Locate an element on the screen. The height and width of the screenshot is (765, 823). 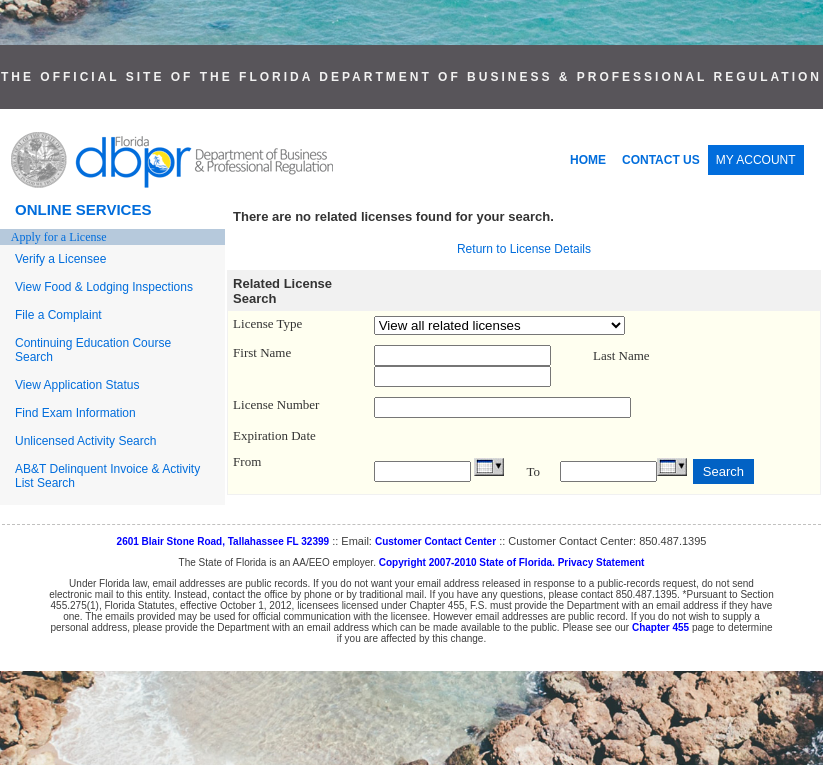
Verify a Licensee is located at coordinates (60, 259).